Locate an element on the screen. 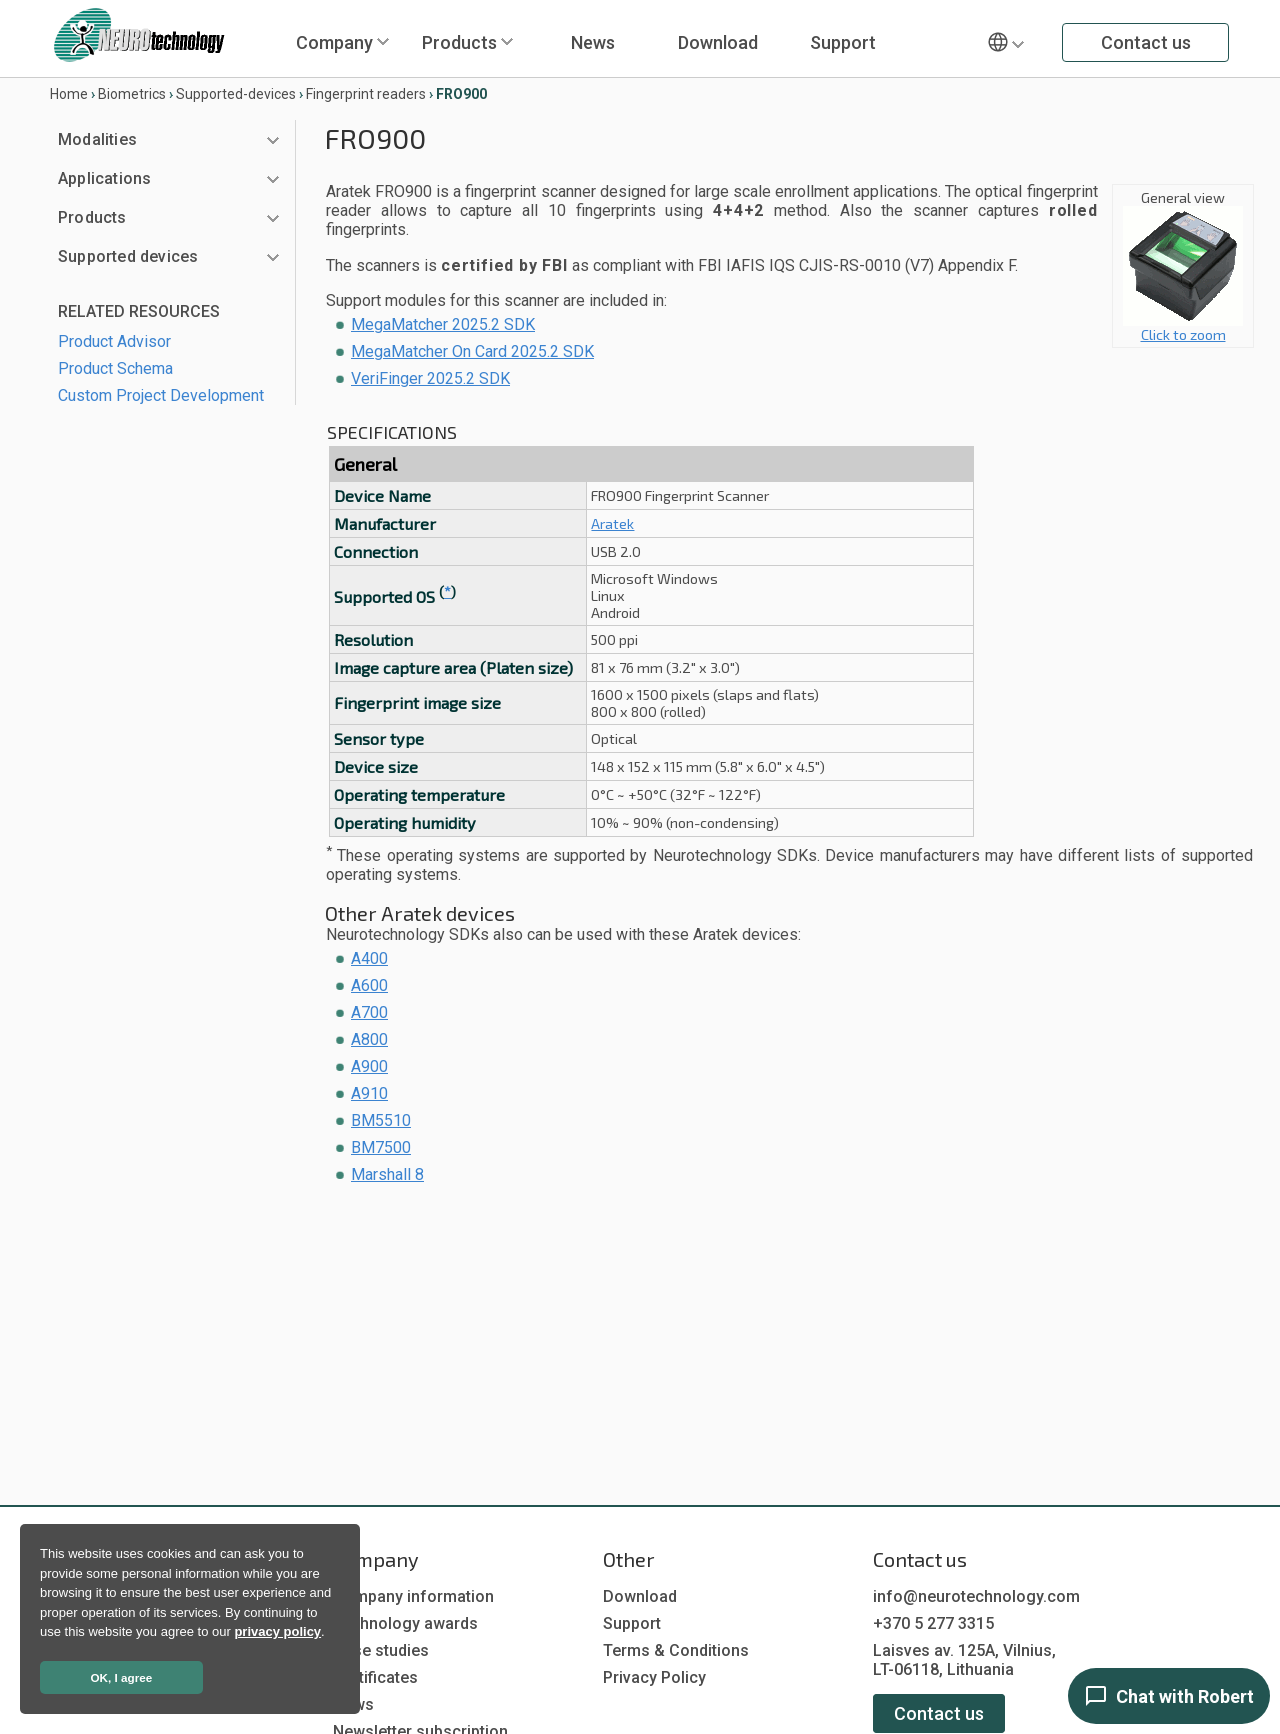  Product Advisor is located at coordinates (114, 341).